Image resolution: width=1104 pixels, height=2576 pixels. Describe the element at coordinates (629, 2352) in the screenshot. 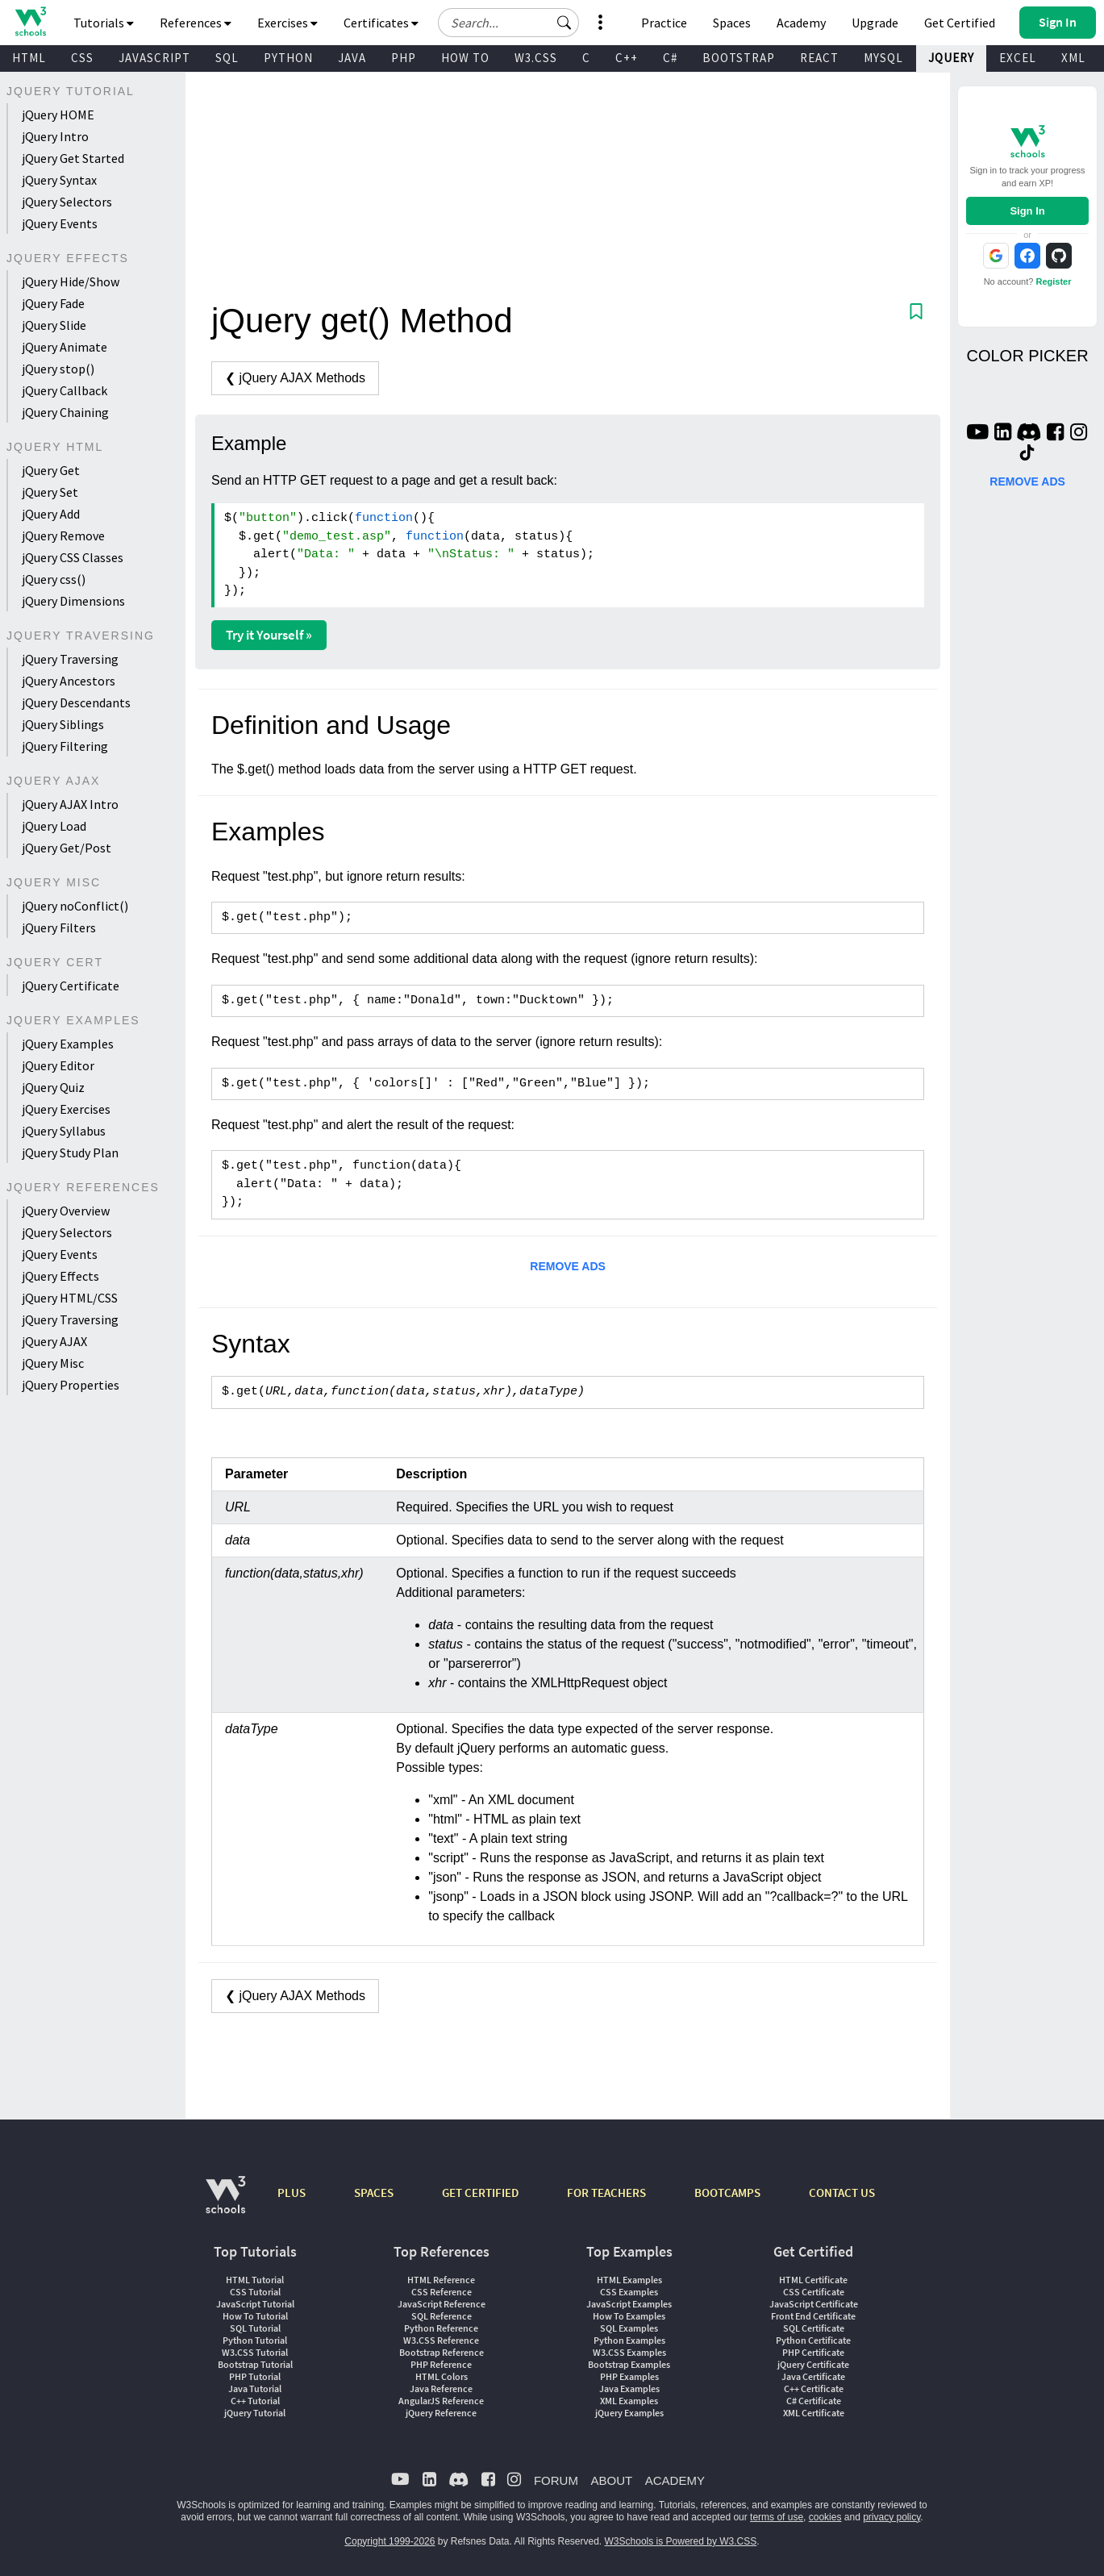

I see `W3.CSS Examples` at that location.